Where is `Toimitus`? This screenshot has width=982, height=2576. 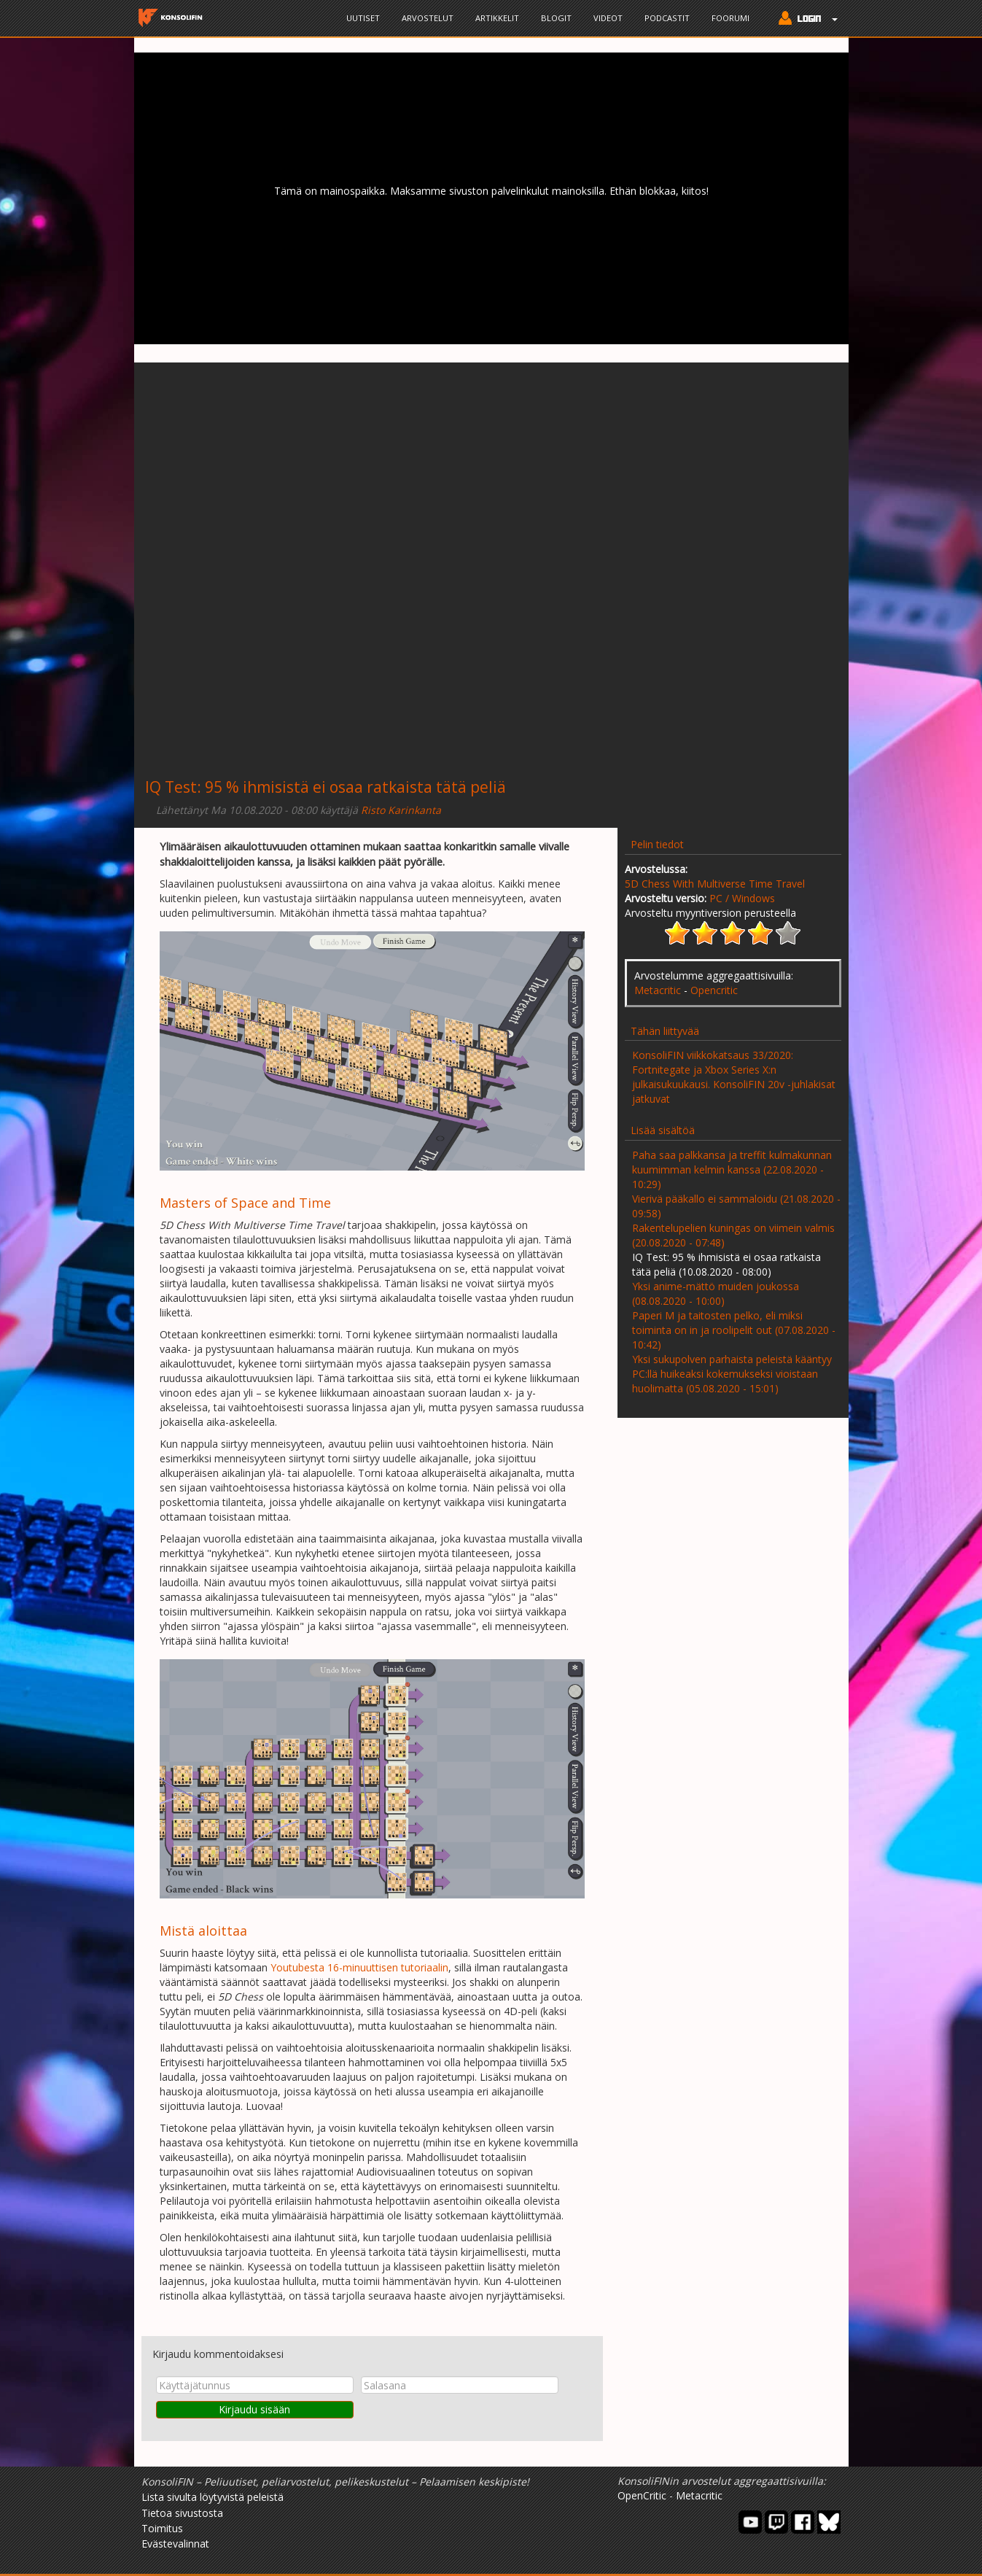
Toimitus is located at coordinates (162, 2528).